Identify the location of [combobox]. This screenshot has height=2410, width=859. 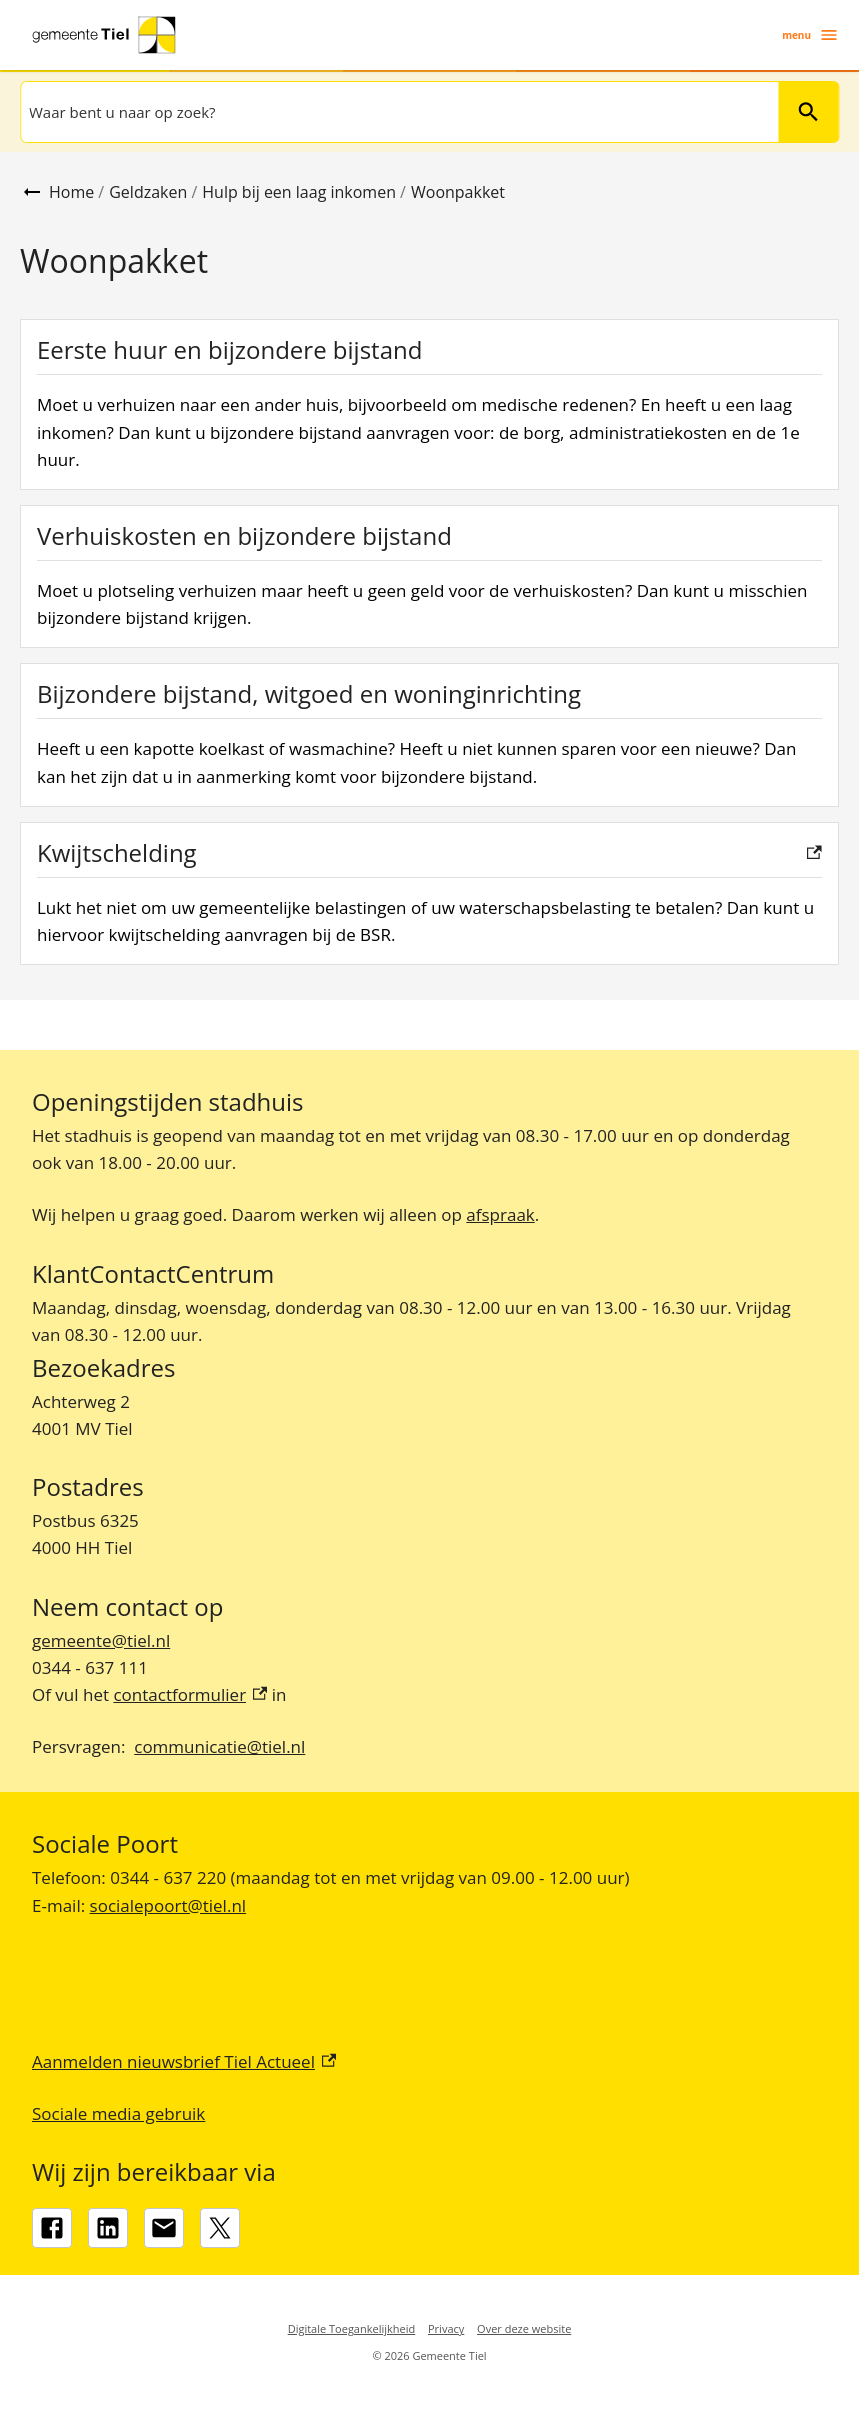
(397, 112).